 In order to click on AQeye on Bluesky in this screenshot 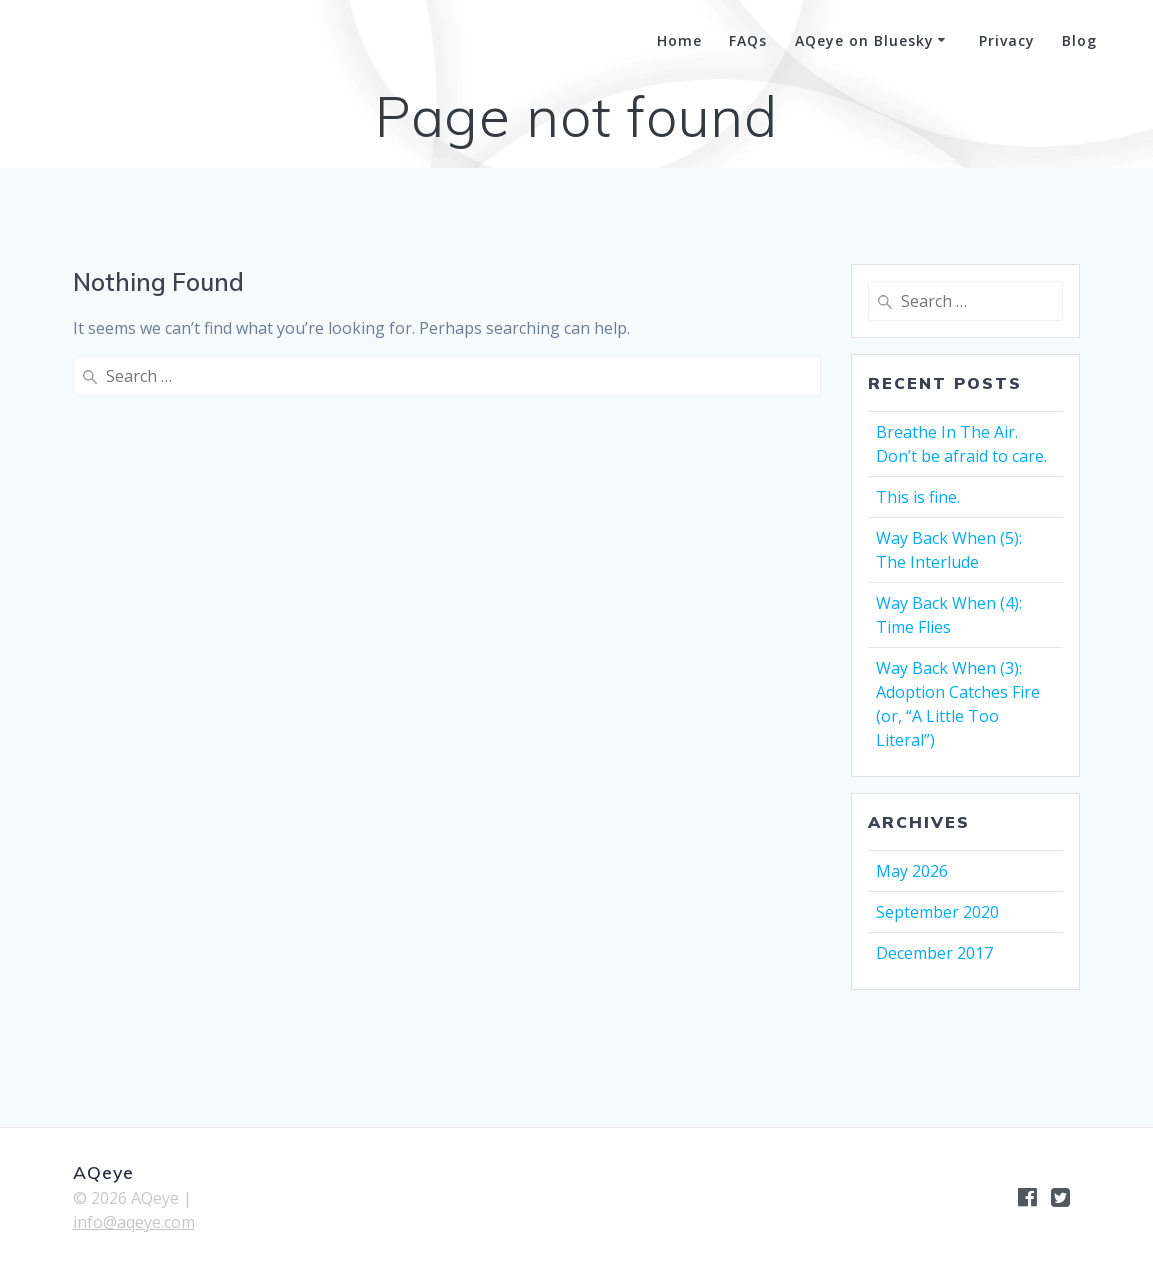, I will do `click(864, 40)`.